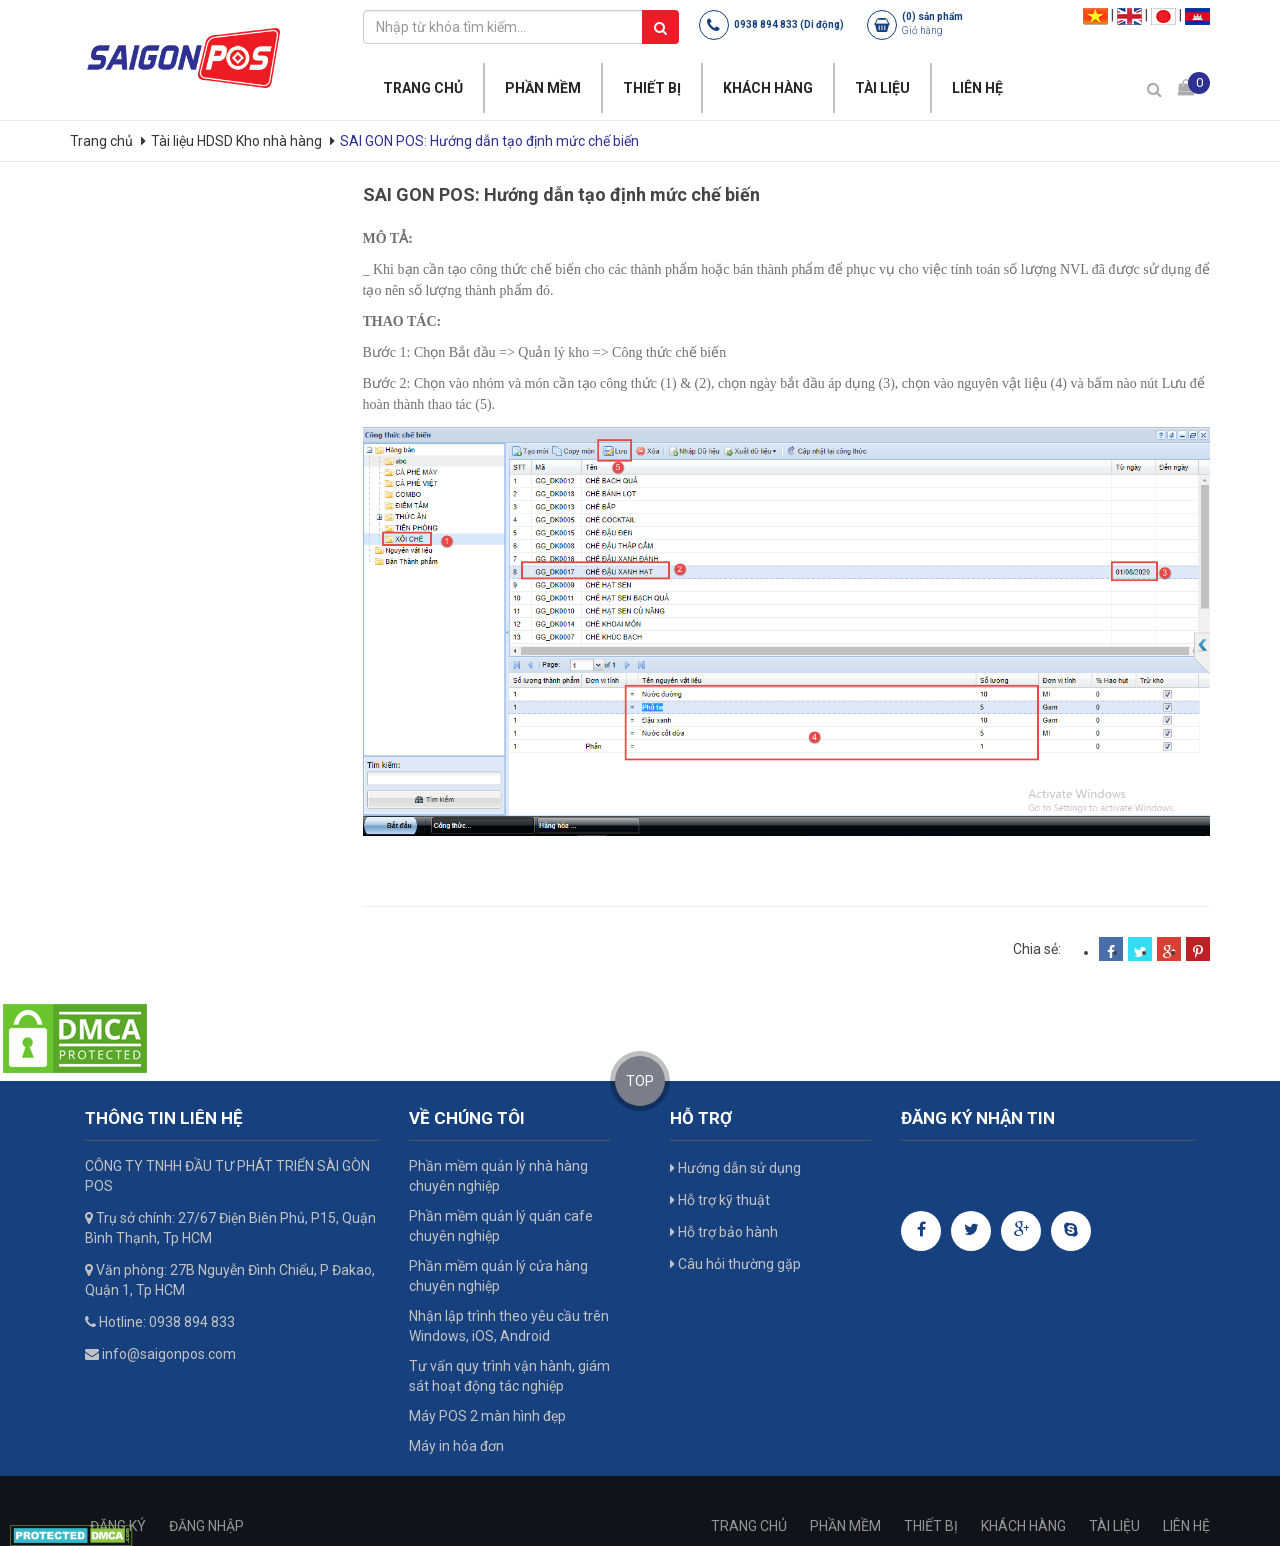 This screenshot has width=1280, height=1546. I want to click on Hướng dẫn sử dụng, so click(735, 1168).